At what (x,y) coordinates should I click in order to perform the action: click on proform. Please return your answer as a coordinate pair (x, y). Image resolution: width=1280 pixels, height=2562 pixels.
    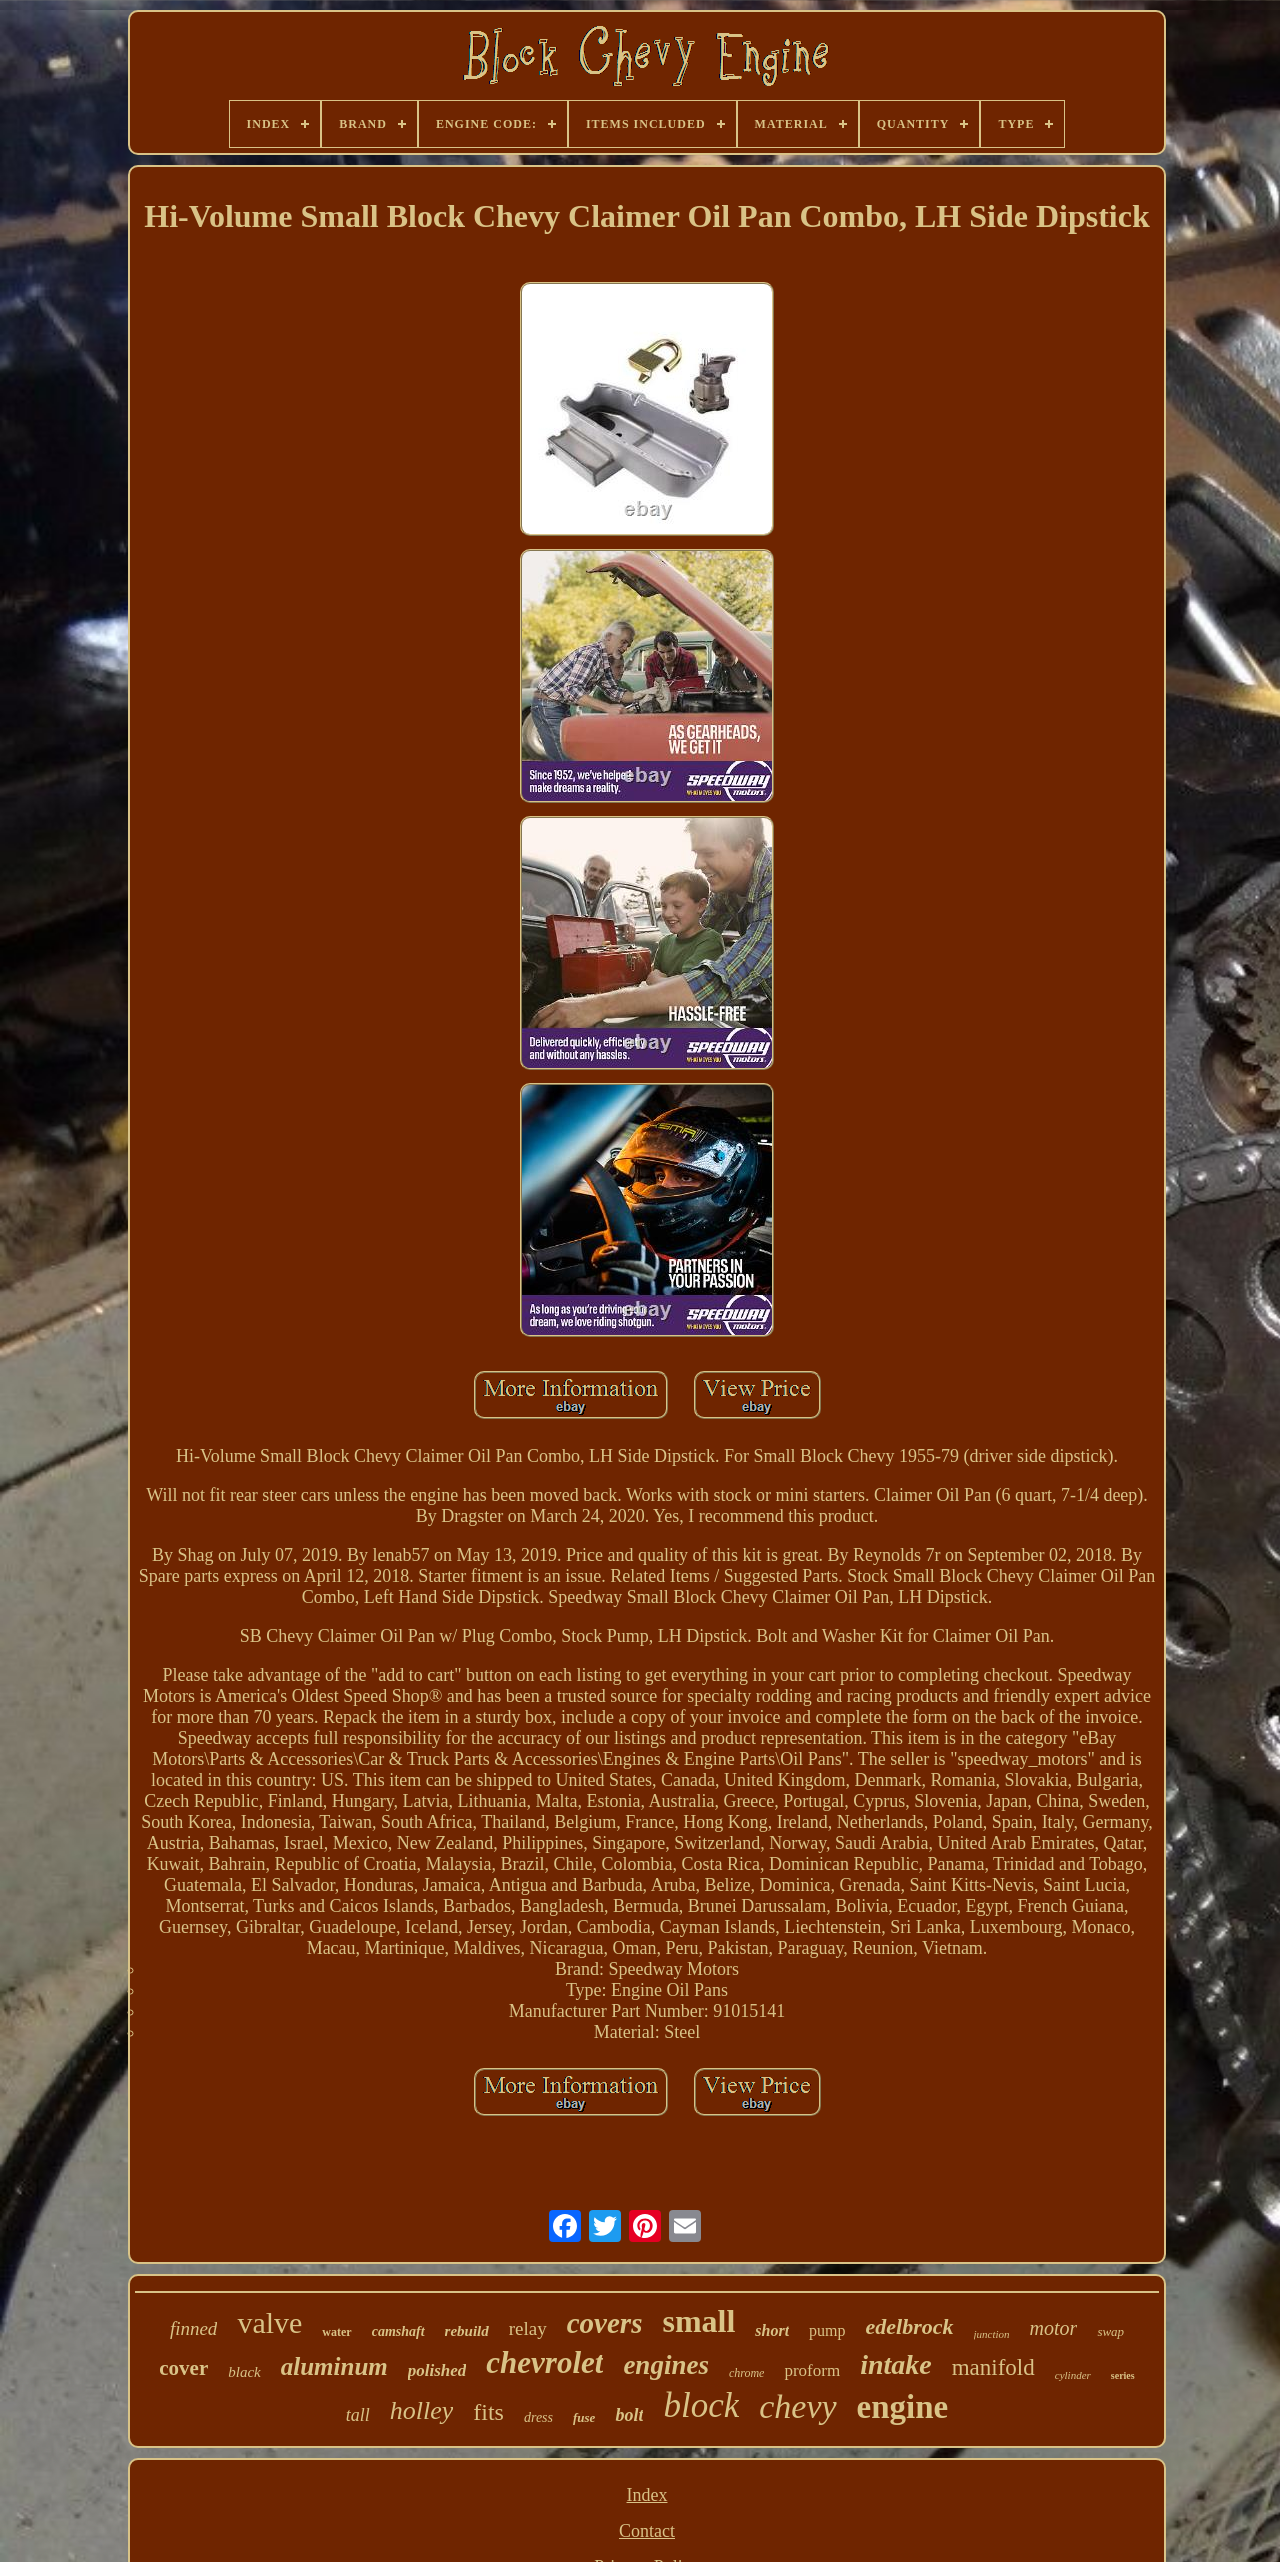
    Looking at the image, I should click on (812, 2370).